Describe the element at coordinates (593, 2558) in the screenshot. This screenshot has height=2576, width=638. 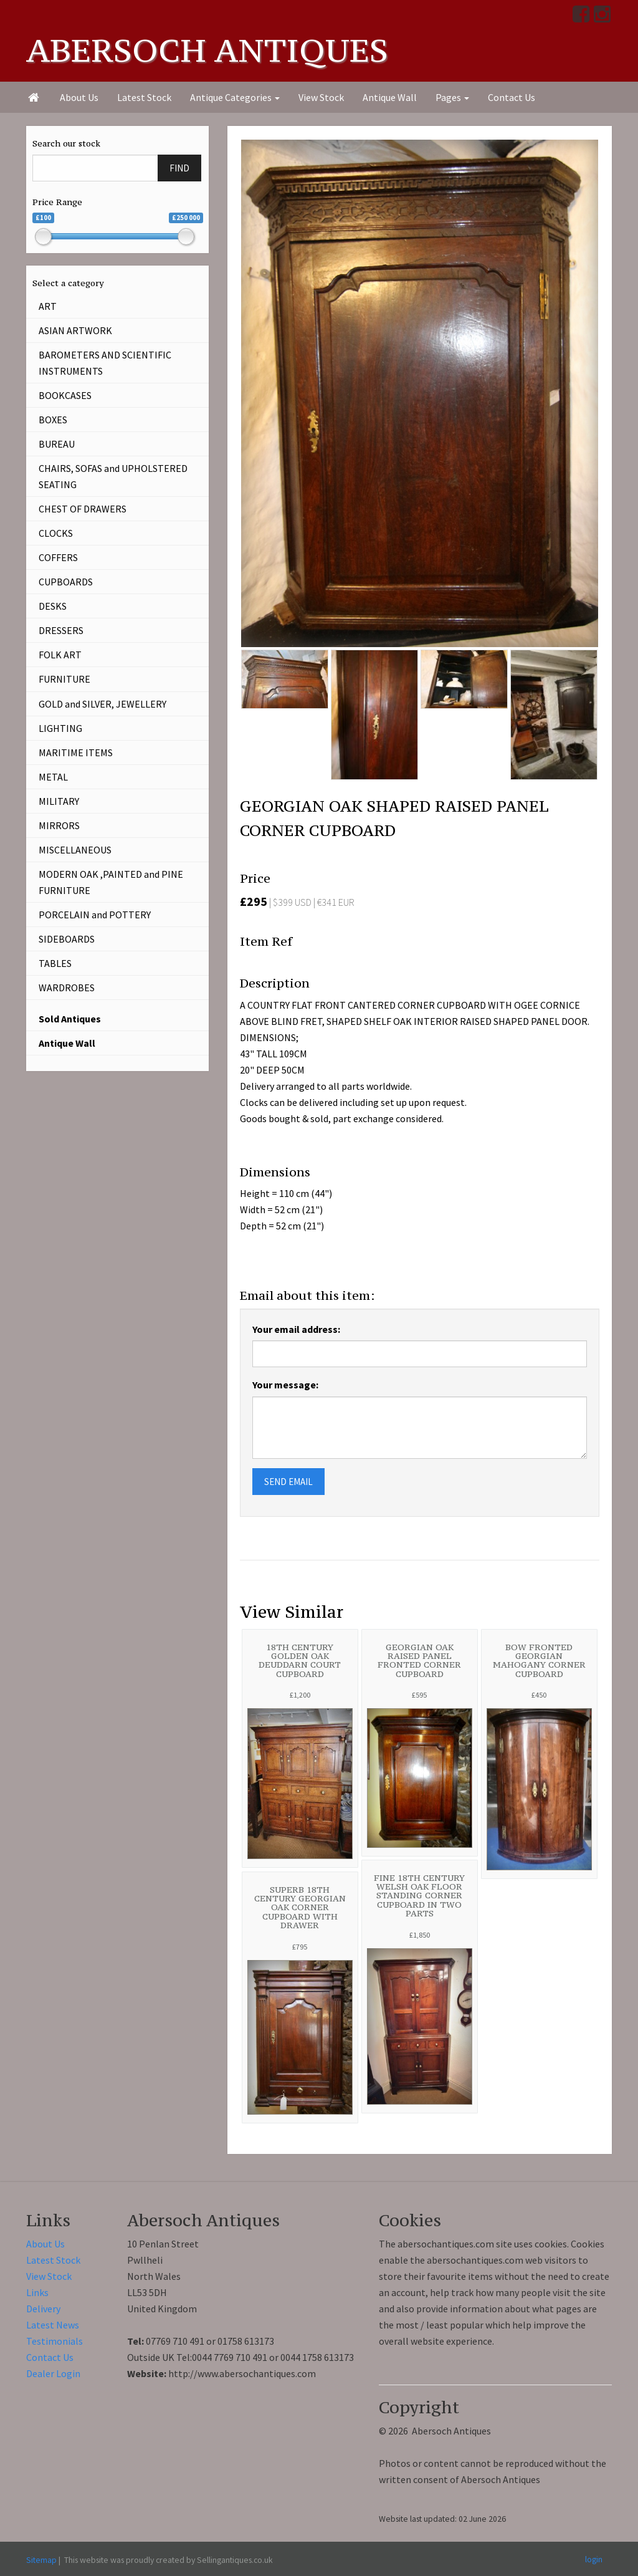
I see `login` at that location.